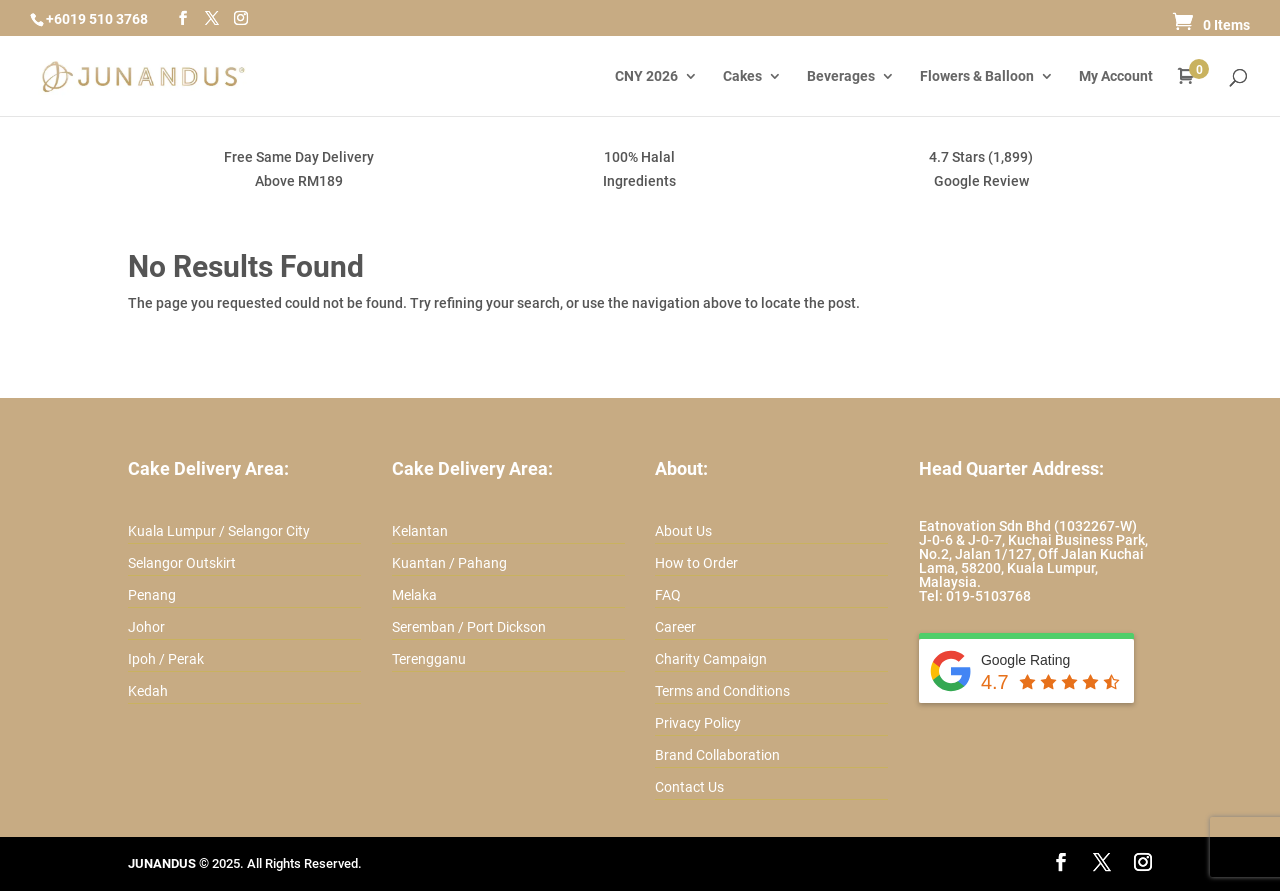 This screenshot has height=891, width=1280. What do you see at coordinates (646, 76) in the screenshot?
I see `CNY 2026` at bounding box center [646, 76].